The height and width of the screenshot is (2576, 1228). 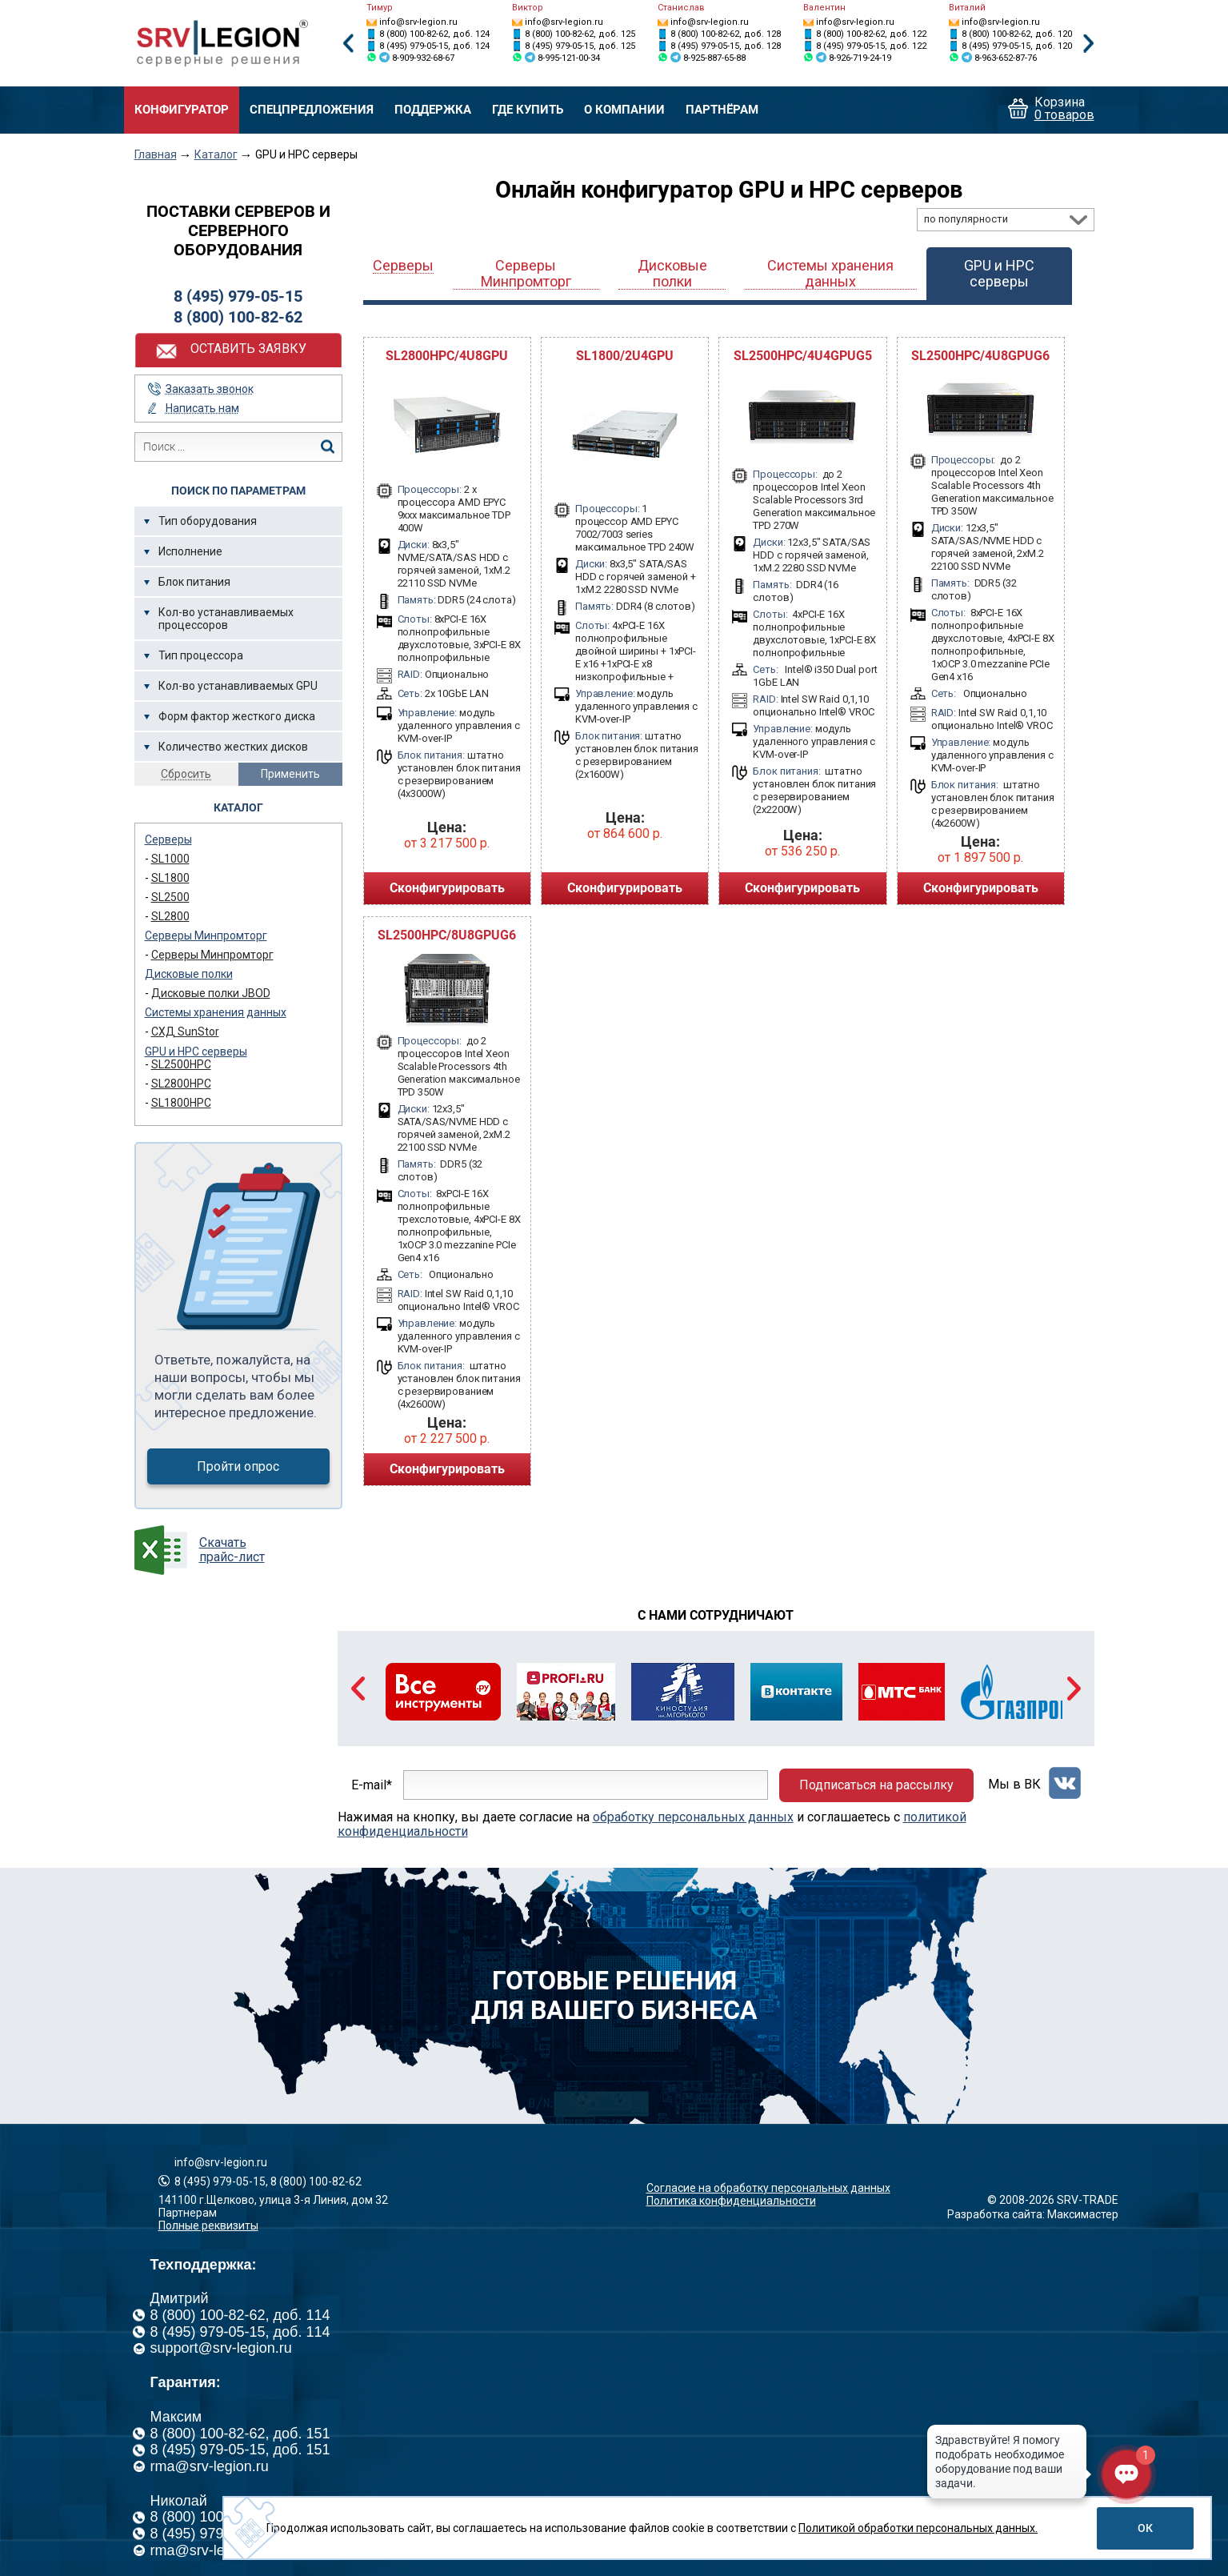 What do you see at coordinates (181, 110) in the screenshot?
I see `Конфигуратор` at bounding box center [181, 110].